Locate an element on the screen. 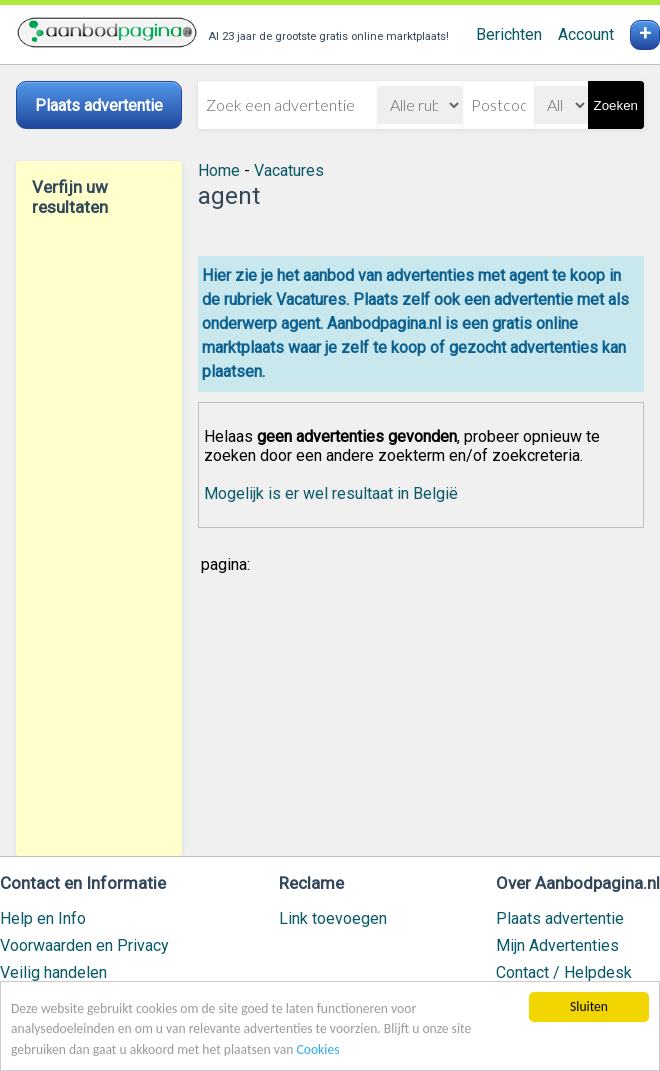  Account is located at coordinates (586, 34).